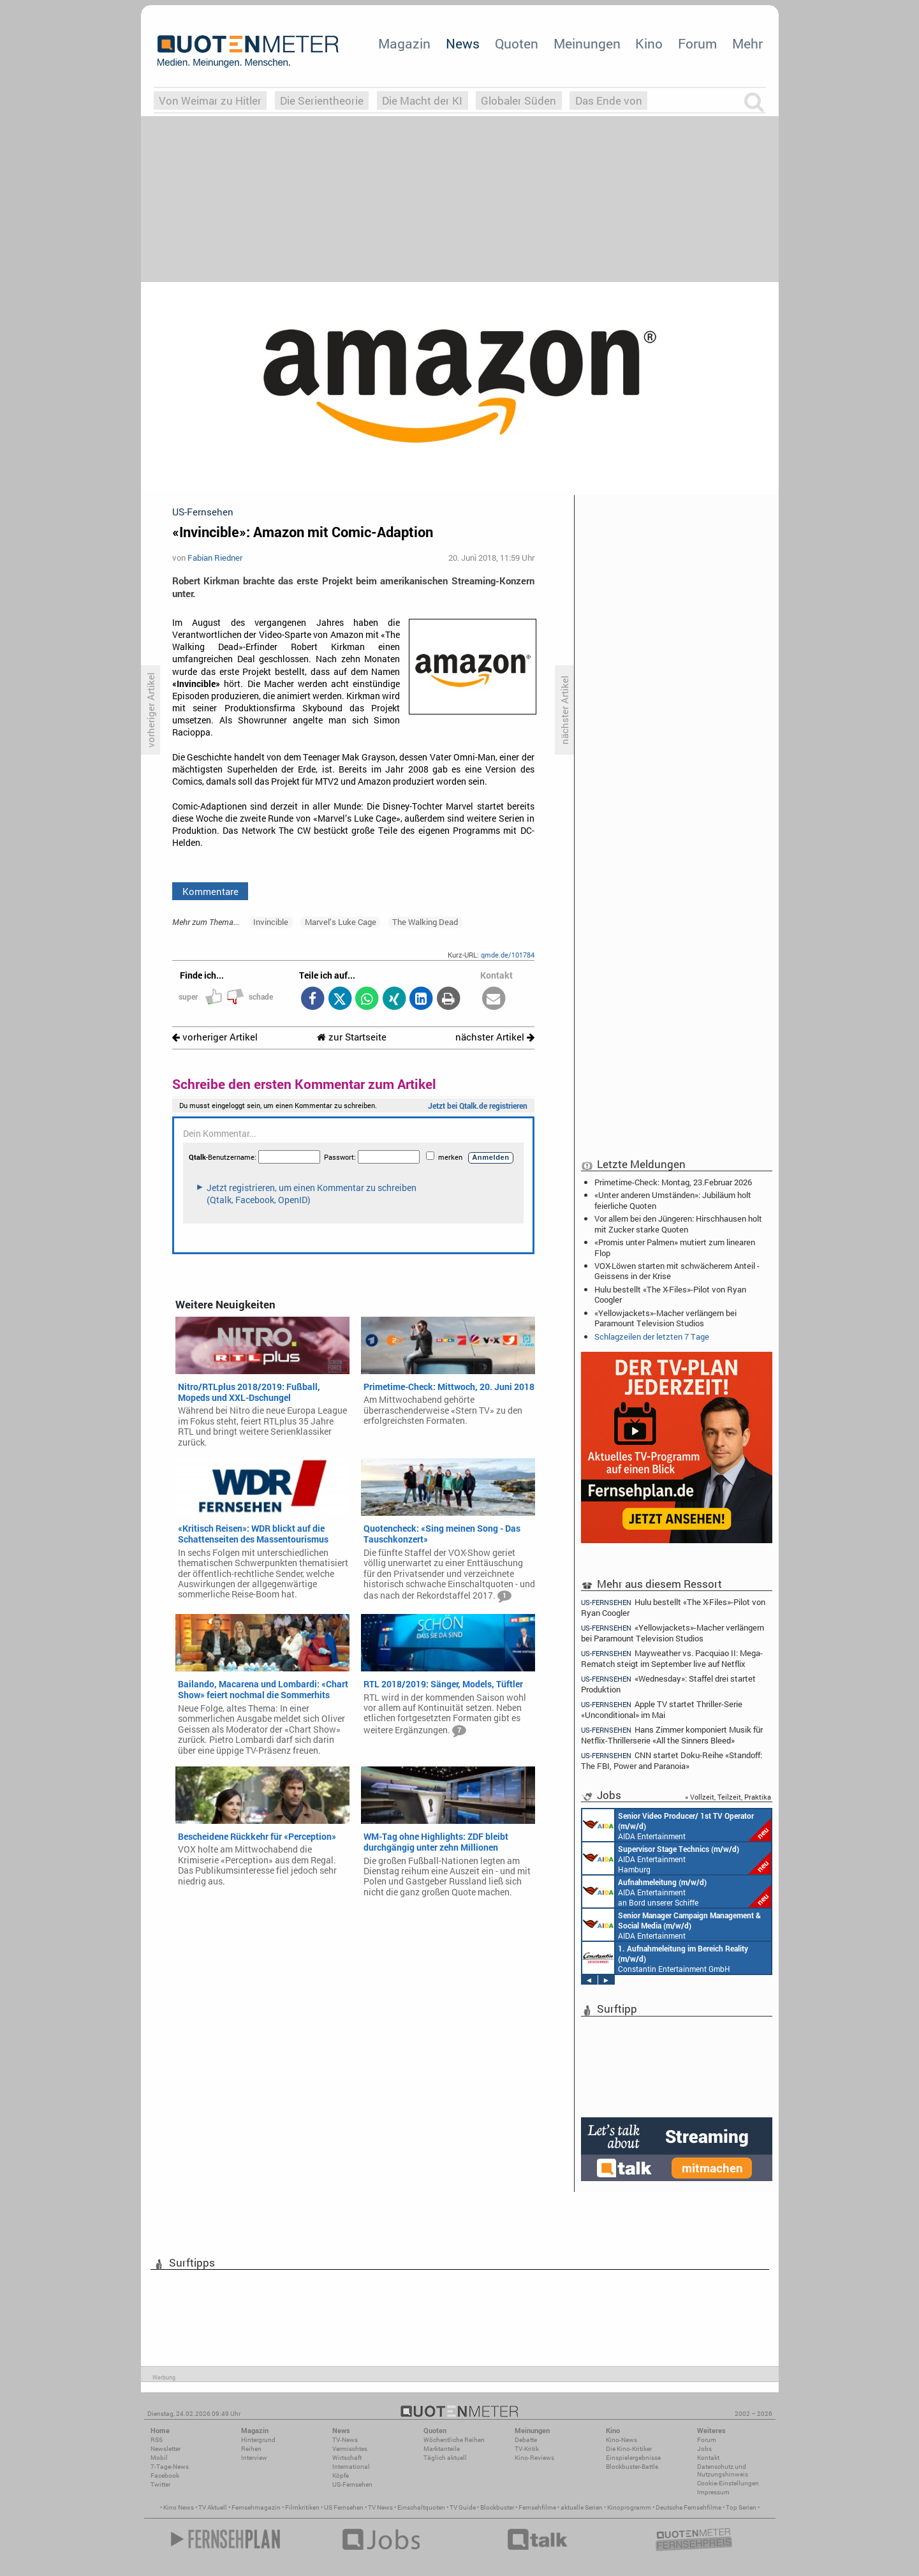 Image resolution: width=919 pixels, height=2576 pixels. Describe the element at coordinates (722, 2470) in the screenshot. I see `Datenschutz und Nutzungshinweis` at that location.